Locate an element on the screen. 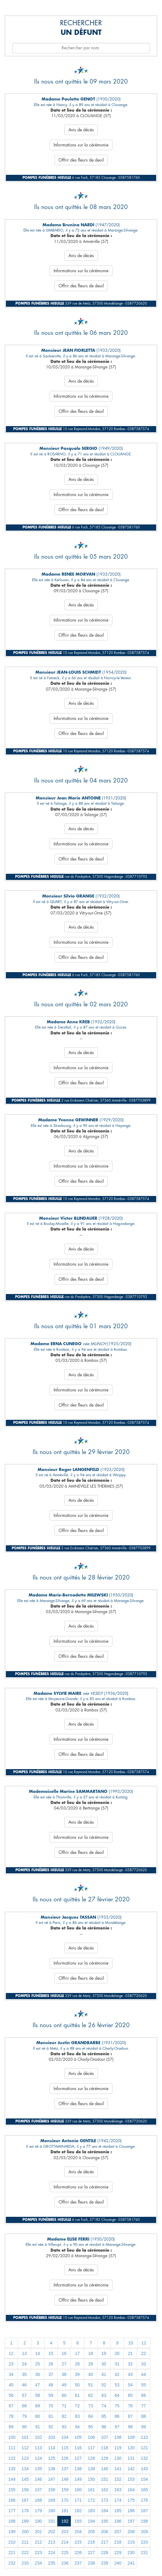  106 is located at coordinates (91, 2437).